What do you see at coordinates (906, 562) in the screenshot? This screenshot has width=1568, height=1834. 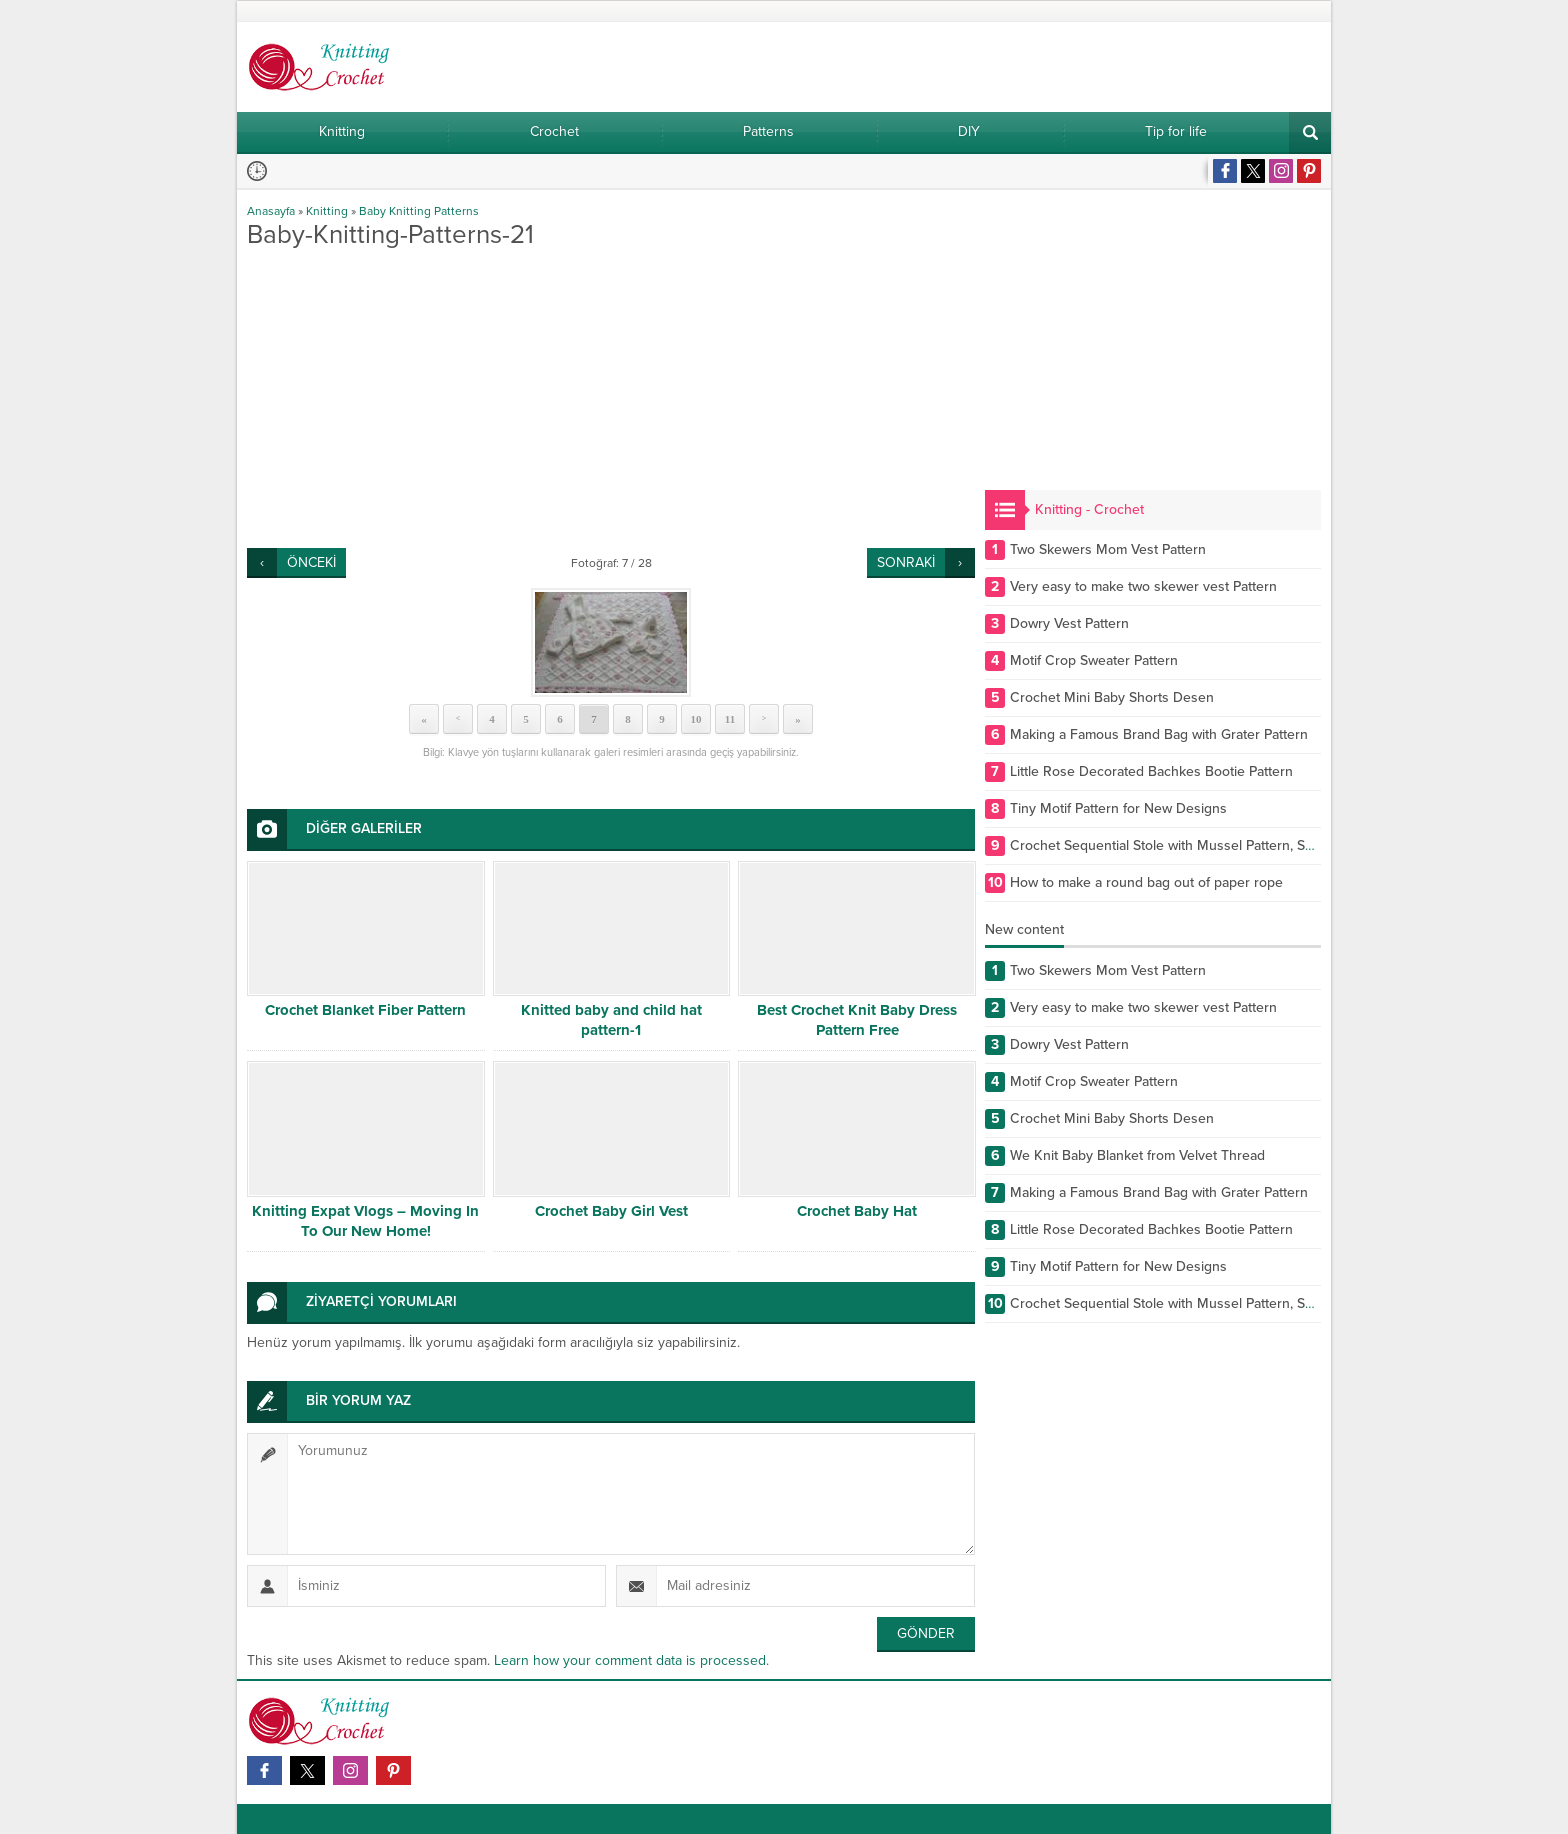 I see `SONRAKİ` at bounding box center [906, 562].